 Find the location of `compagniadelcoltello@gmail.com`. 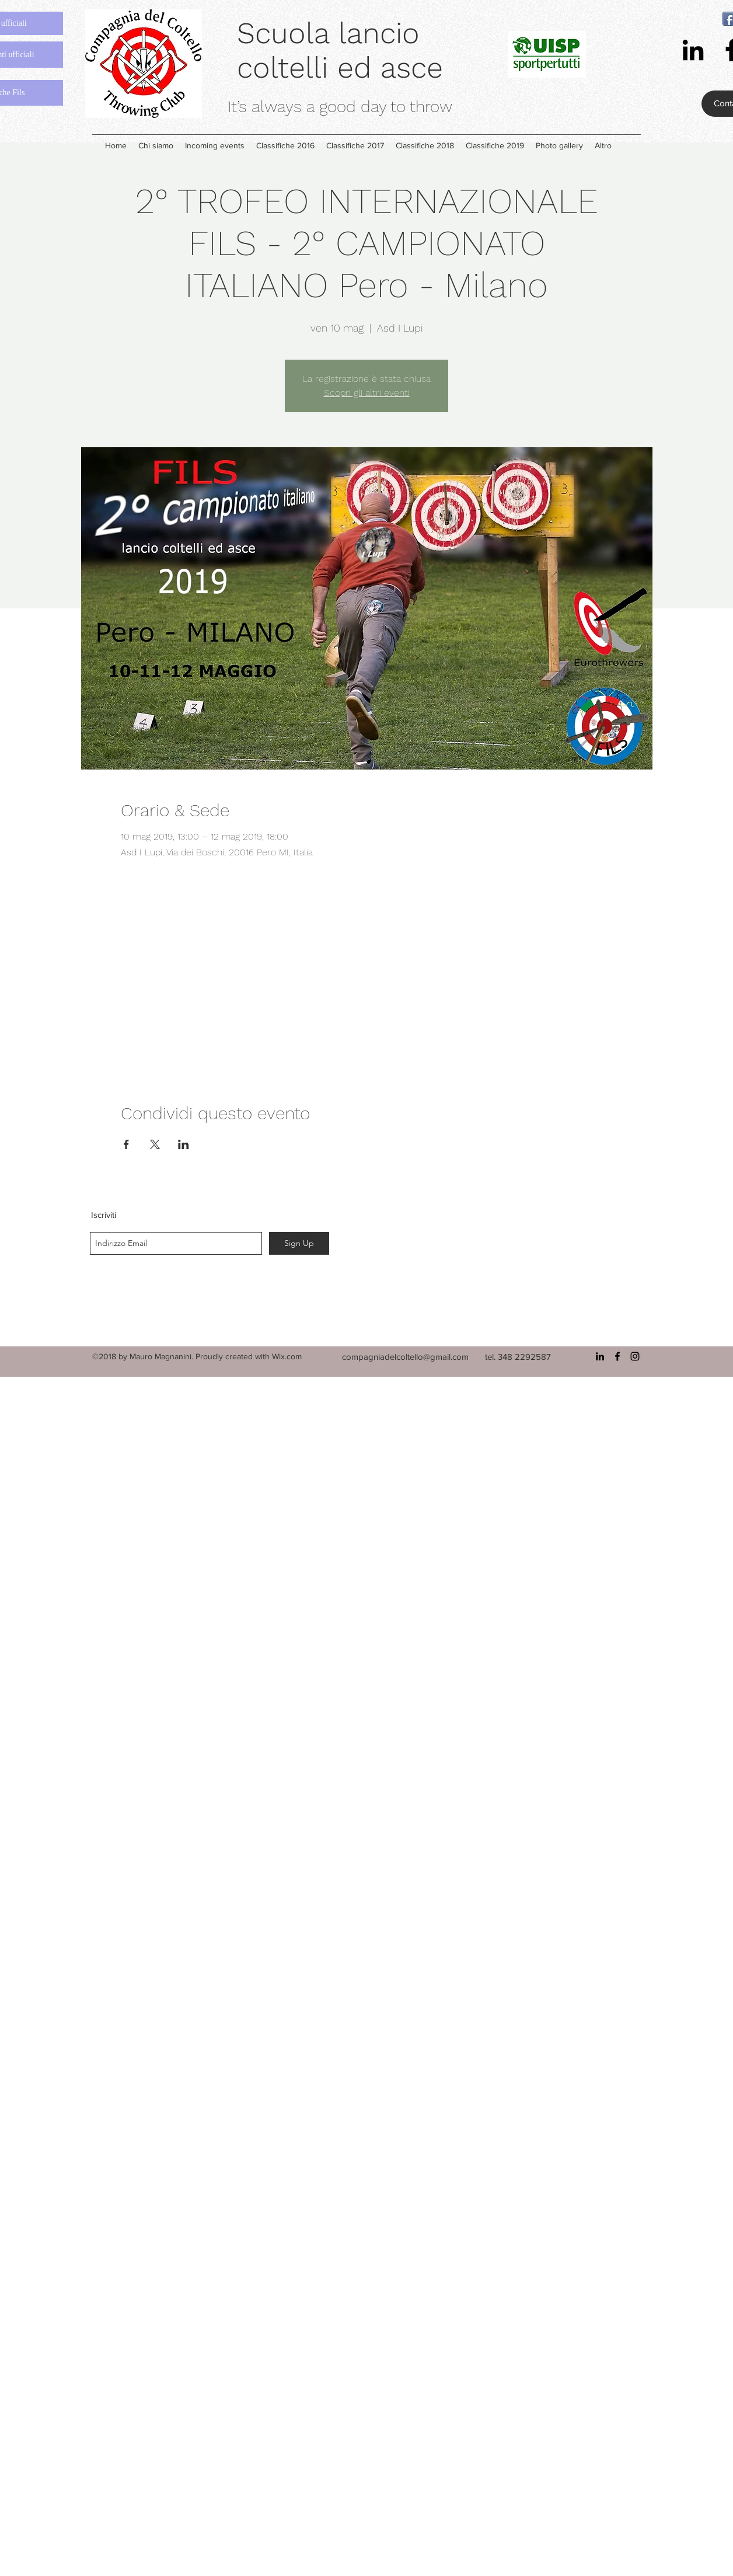

compagniadelcoltello@gmail.com is located at coordinates (405, 1357).